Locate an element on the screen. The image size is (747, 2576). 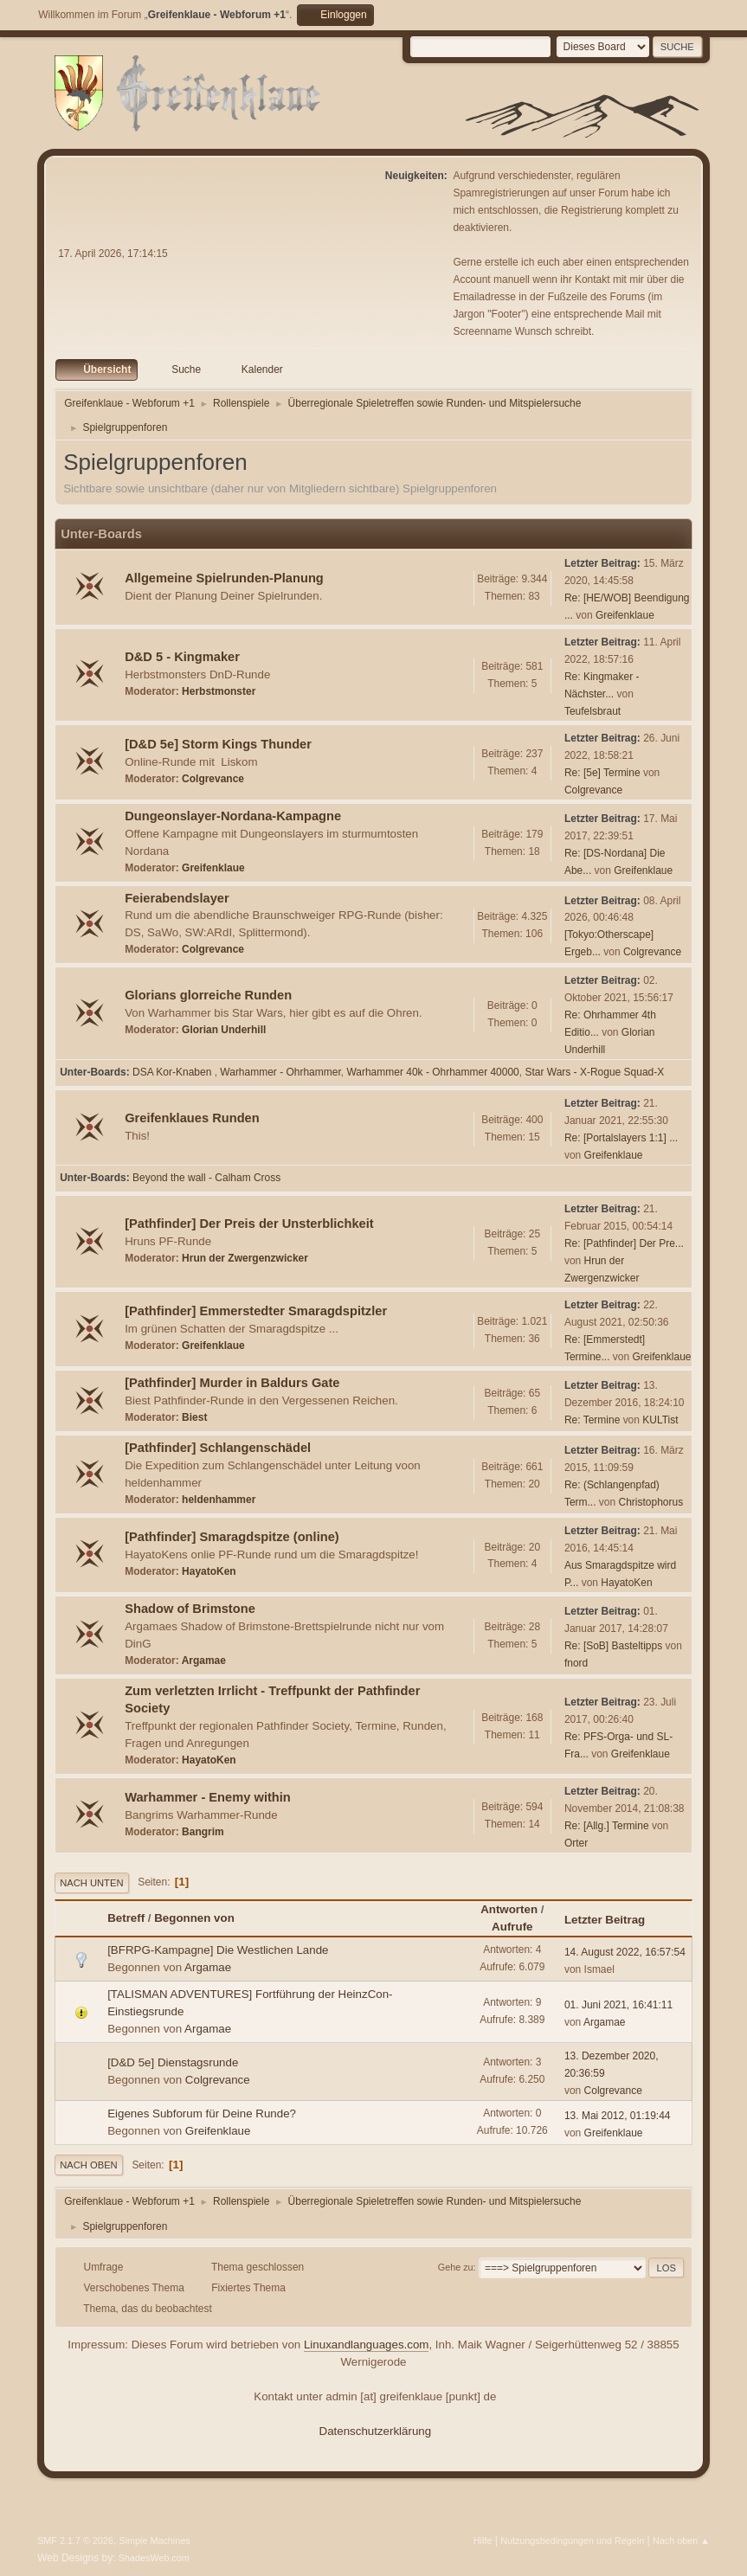
Re: [Portalslayers 1:1] ... is located at coordinates (621, 1138).